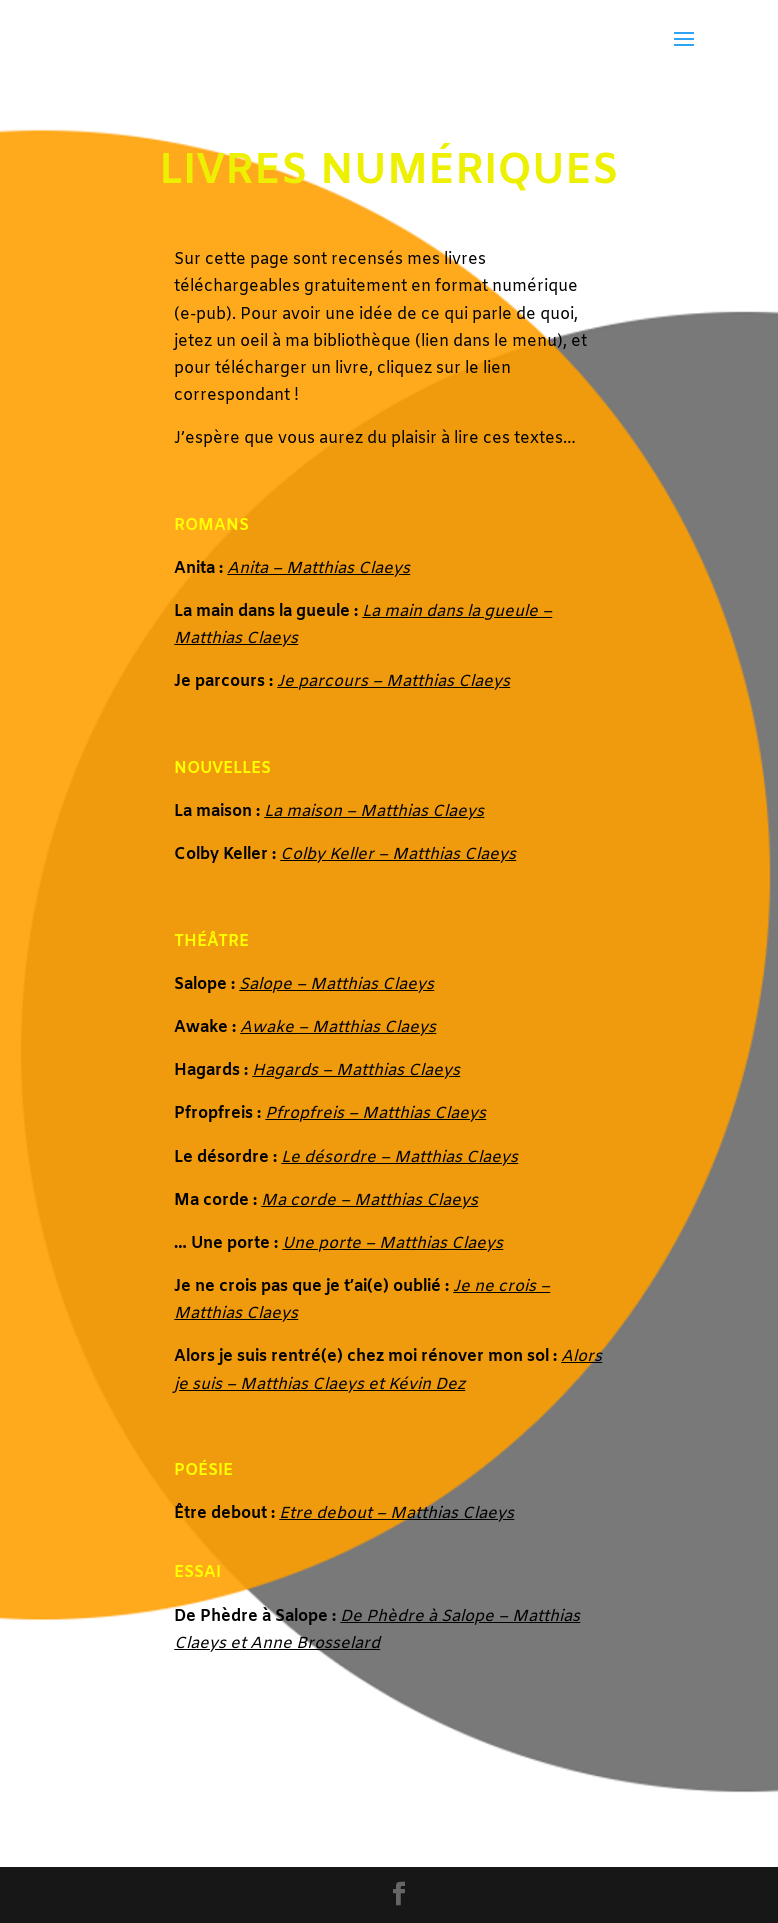  Describe the element at coordinates (318, 568) in the screenshot. I see `Anita – Matthias Claeys` at that location.